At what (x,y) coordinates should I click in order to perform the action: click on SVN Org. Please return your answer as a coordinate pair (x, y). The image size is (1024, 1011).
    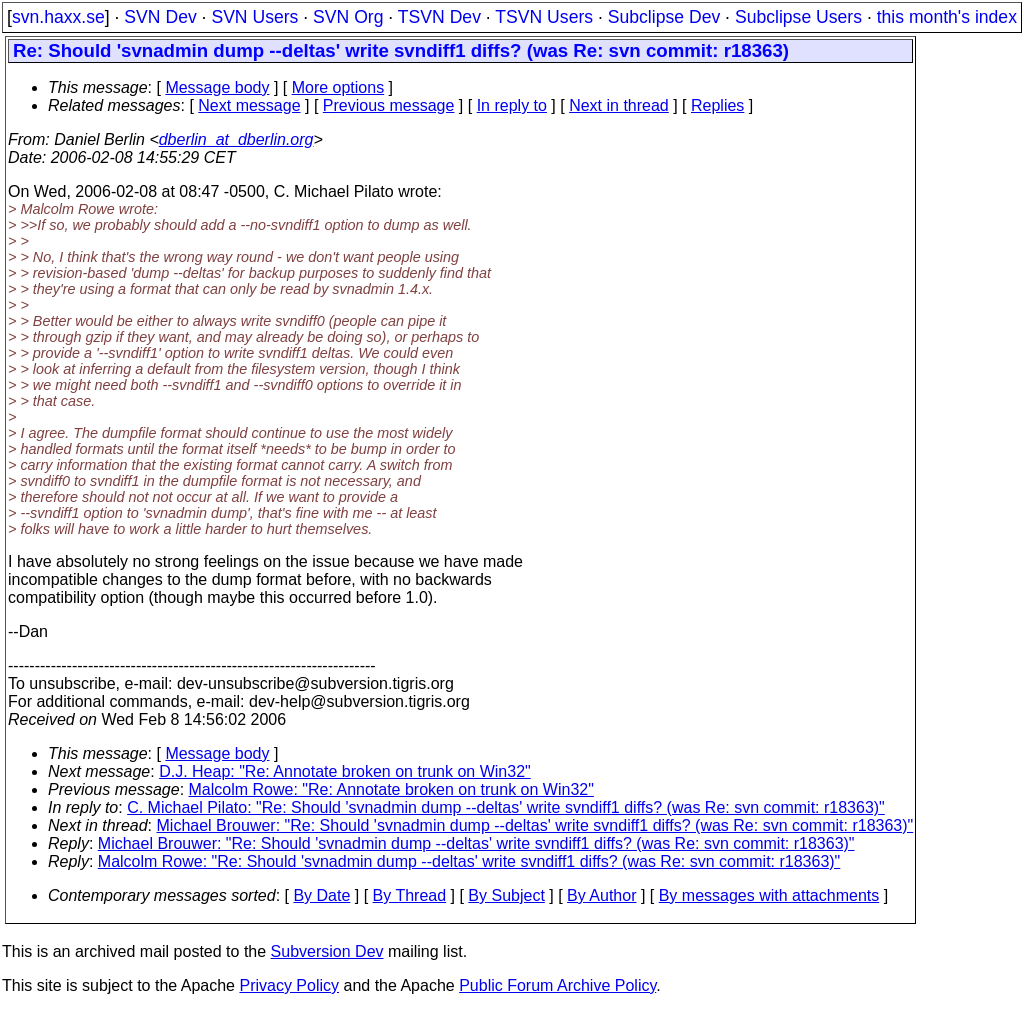
    Looking at the image, I should click on (348, 17).